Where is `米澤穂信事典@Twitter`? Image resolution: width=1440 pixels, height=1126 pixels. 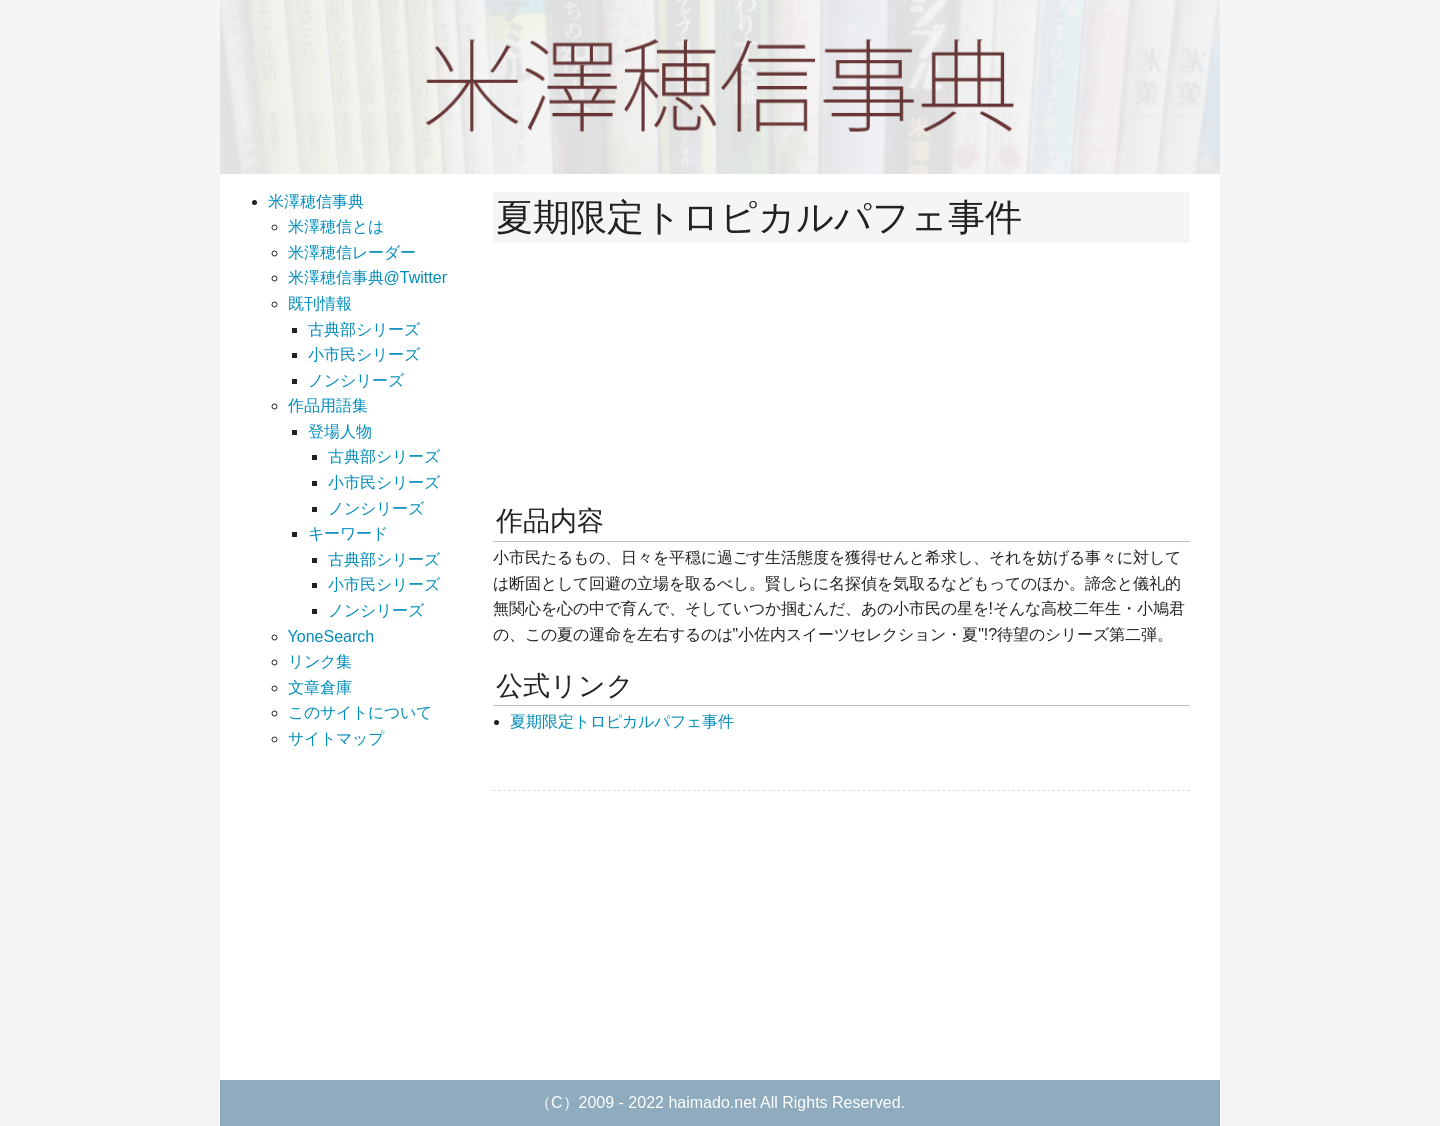
米澤穂信事典@Twitter is located at coordinates (367, 277).